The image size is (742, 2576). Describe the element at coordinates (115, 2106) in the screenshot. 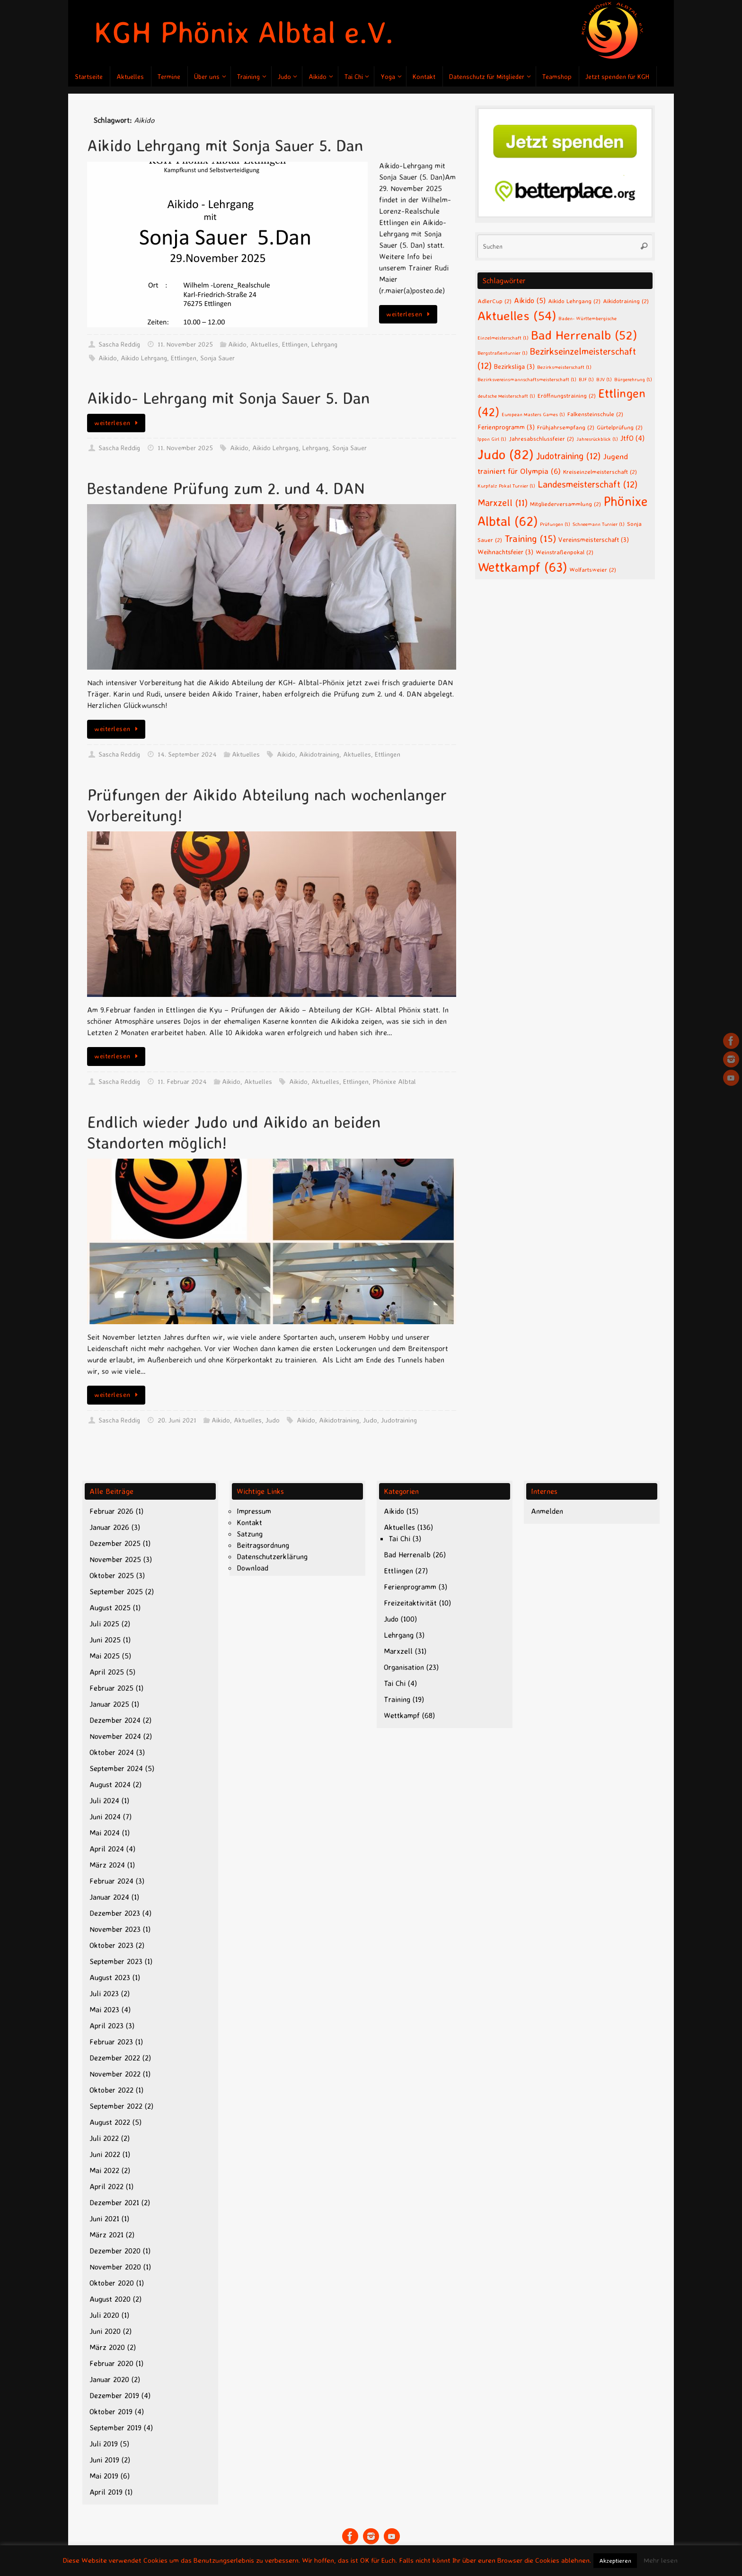

I see `September 2022` at that location.